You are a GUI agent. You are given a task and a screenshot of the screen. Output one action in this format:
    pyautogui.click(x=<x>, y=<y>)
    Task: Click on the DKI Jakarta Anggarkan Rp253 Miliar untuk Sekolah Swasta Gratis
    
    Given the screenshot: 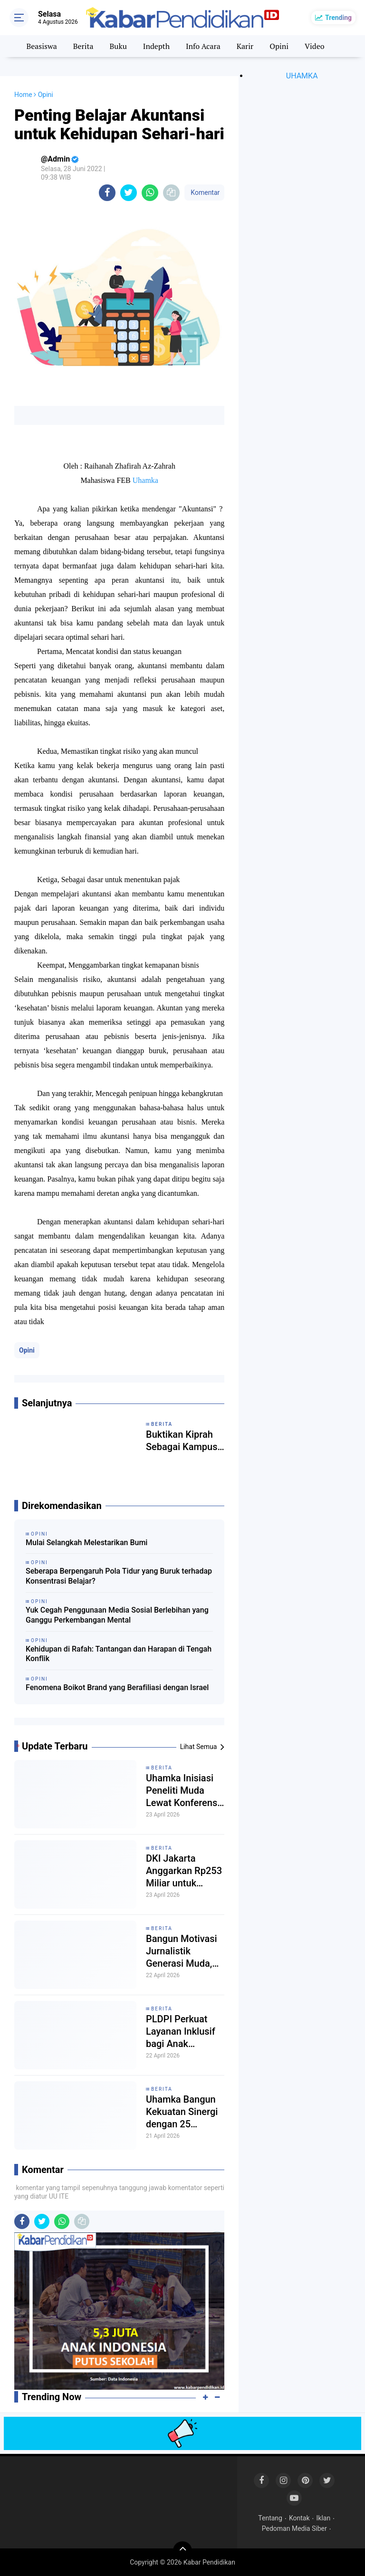 What is the action you would take?
    pyautogui.click(x=184, y=1871)
    